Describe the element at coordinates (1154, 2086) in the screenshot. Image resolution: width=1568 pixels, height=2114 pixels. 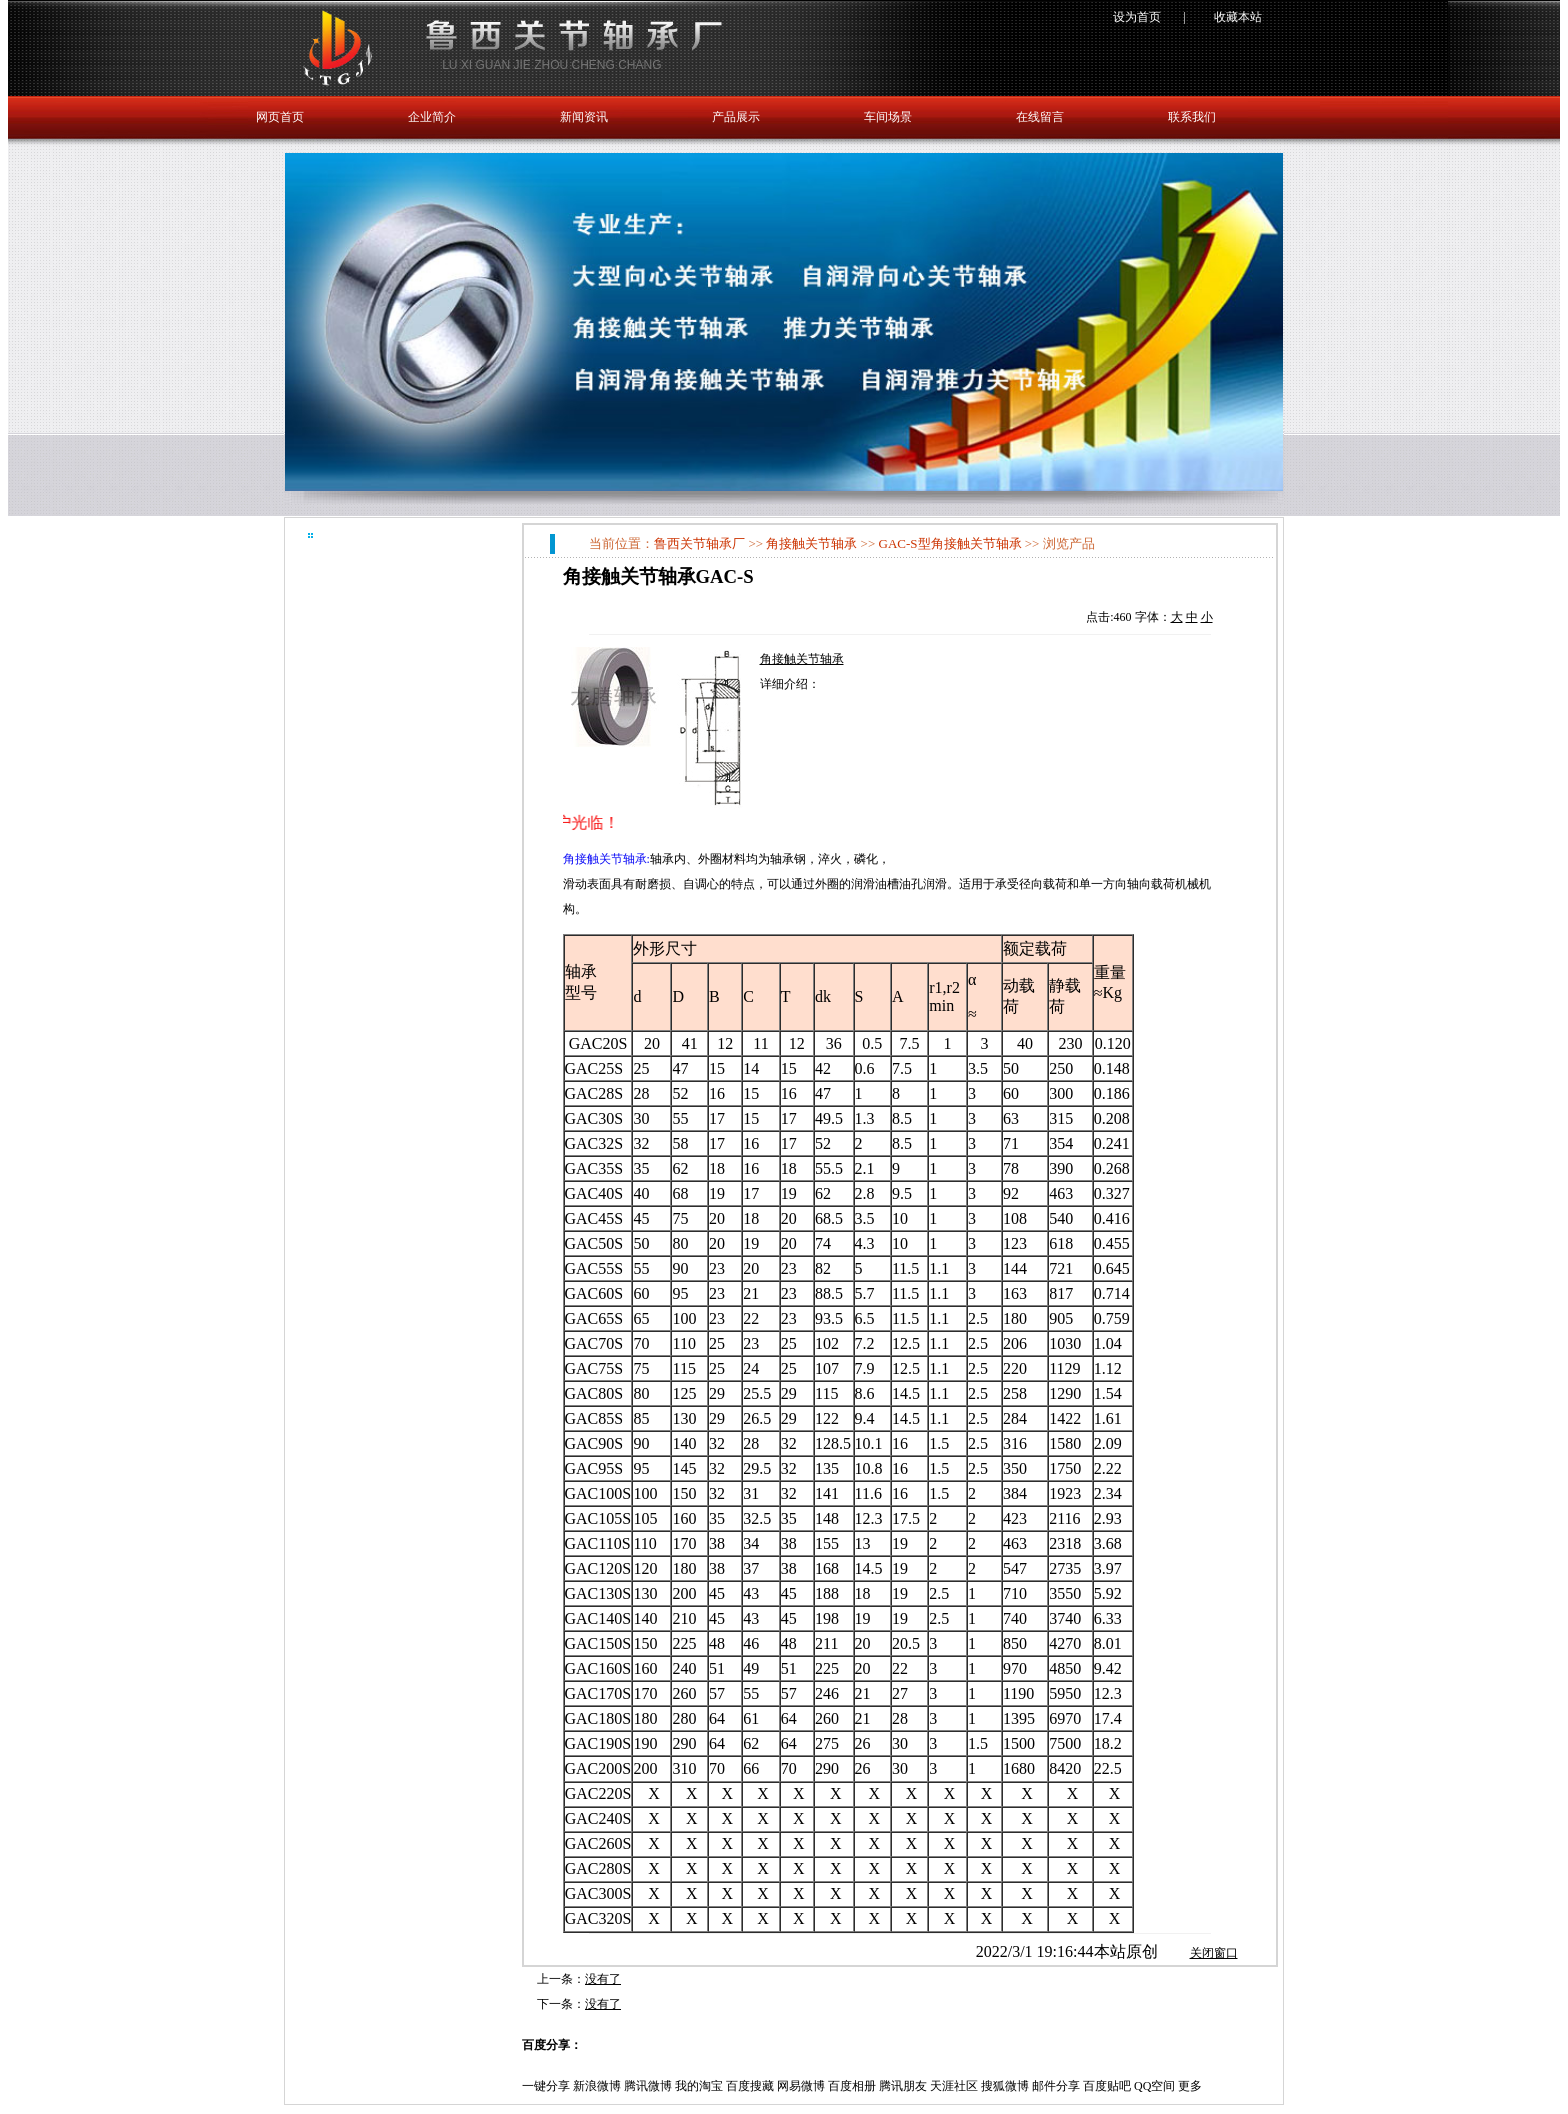
I see `QQ空间` at that location.